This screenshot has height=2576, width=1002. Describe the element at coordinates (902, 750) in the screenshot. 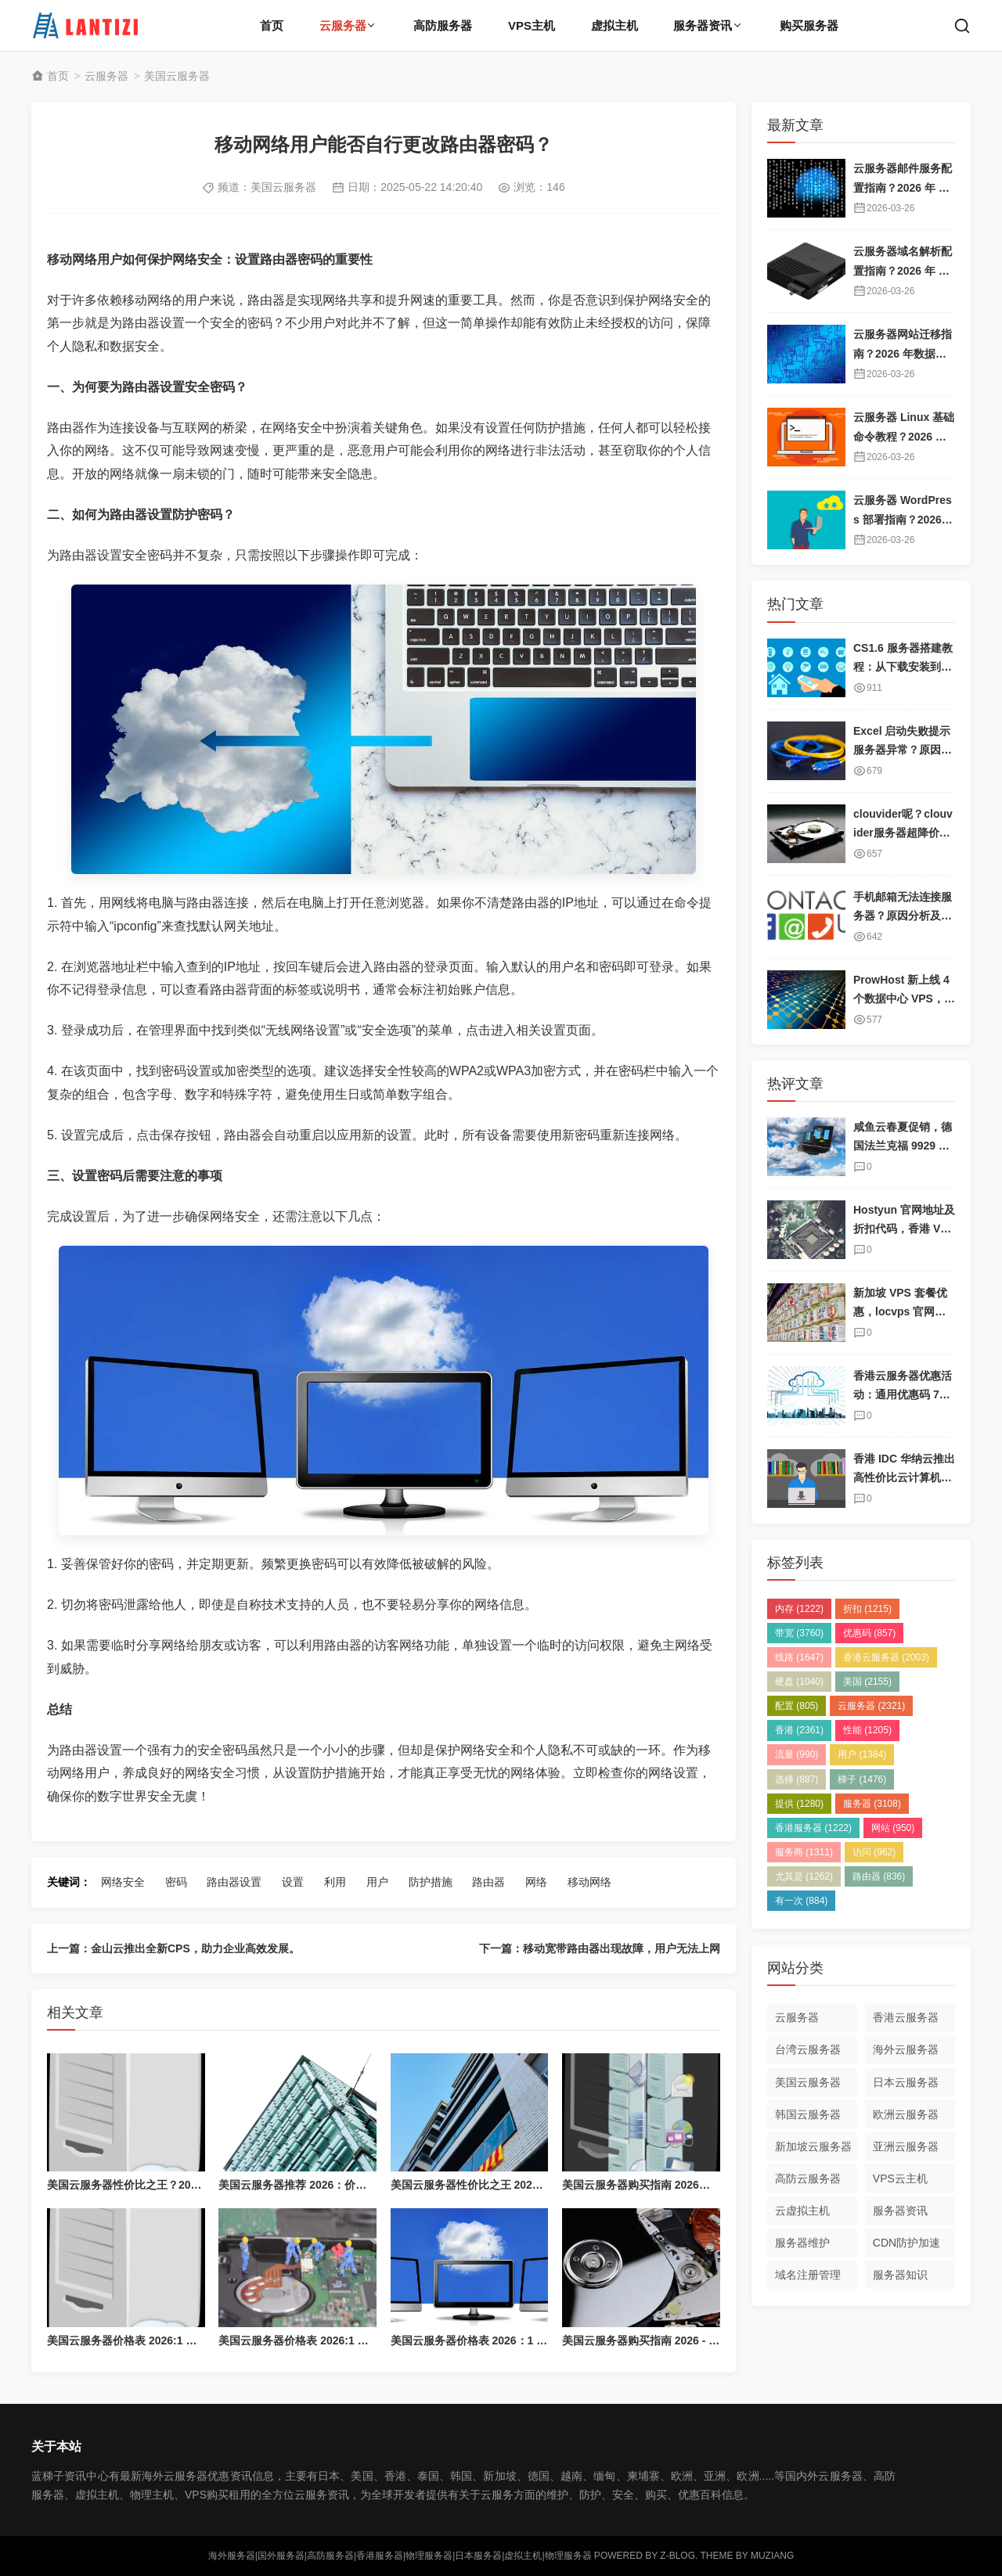

I see `Excel 启动失败提示服务器异常？原因及解决方案详解` at that location.